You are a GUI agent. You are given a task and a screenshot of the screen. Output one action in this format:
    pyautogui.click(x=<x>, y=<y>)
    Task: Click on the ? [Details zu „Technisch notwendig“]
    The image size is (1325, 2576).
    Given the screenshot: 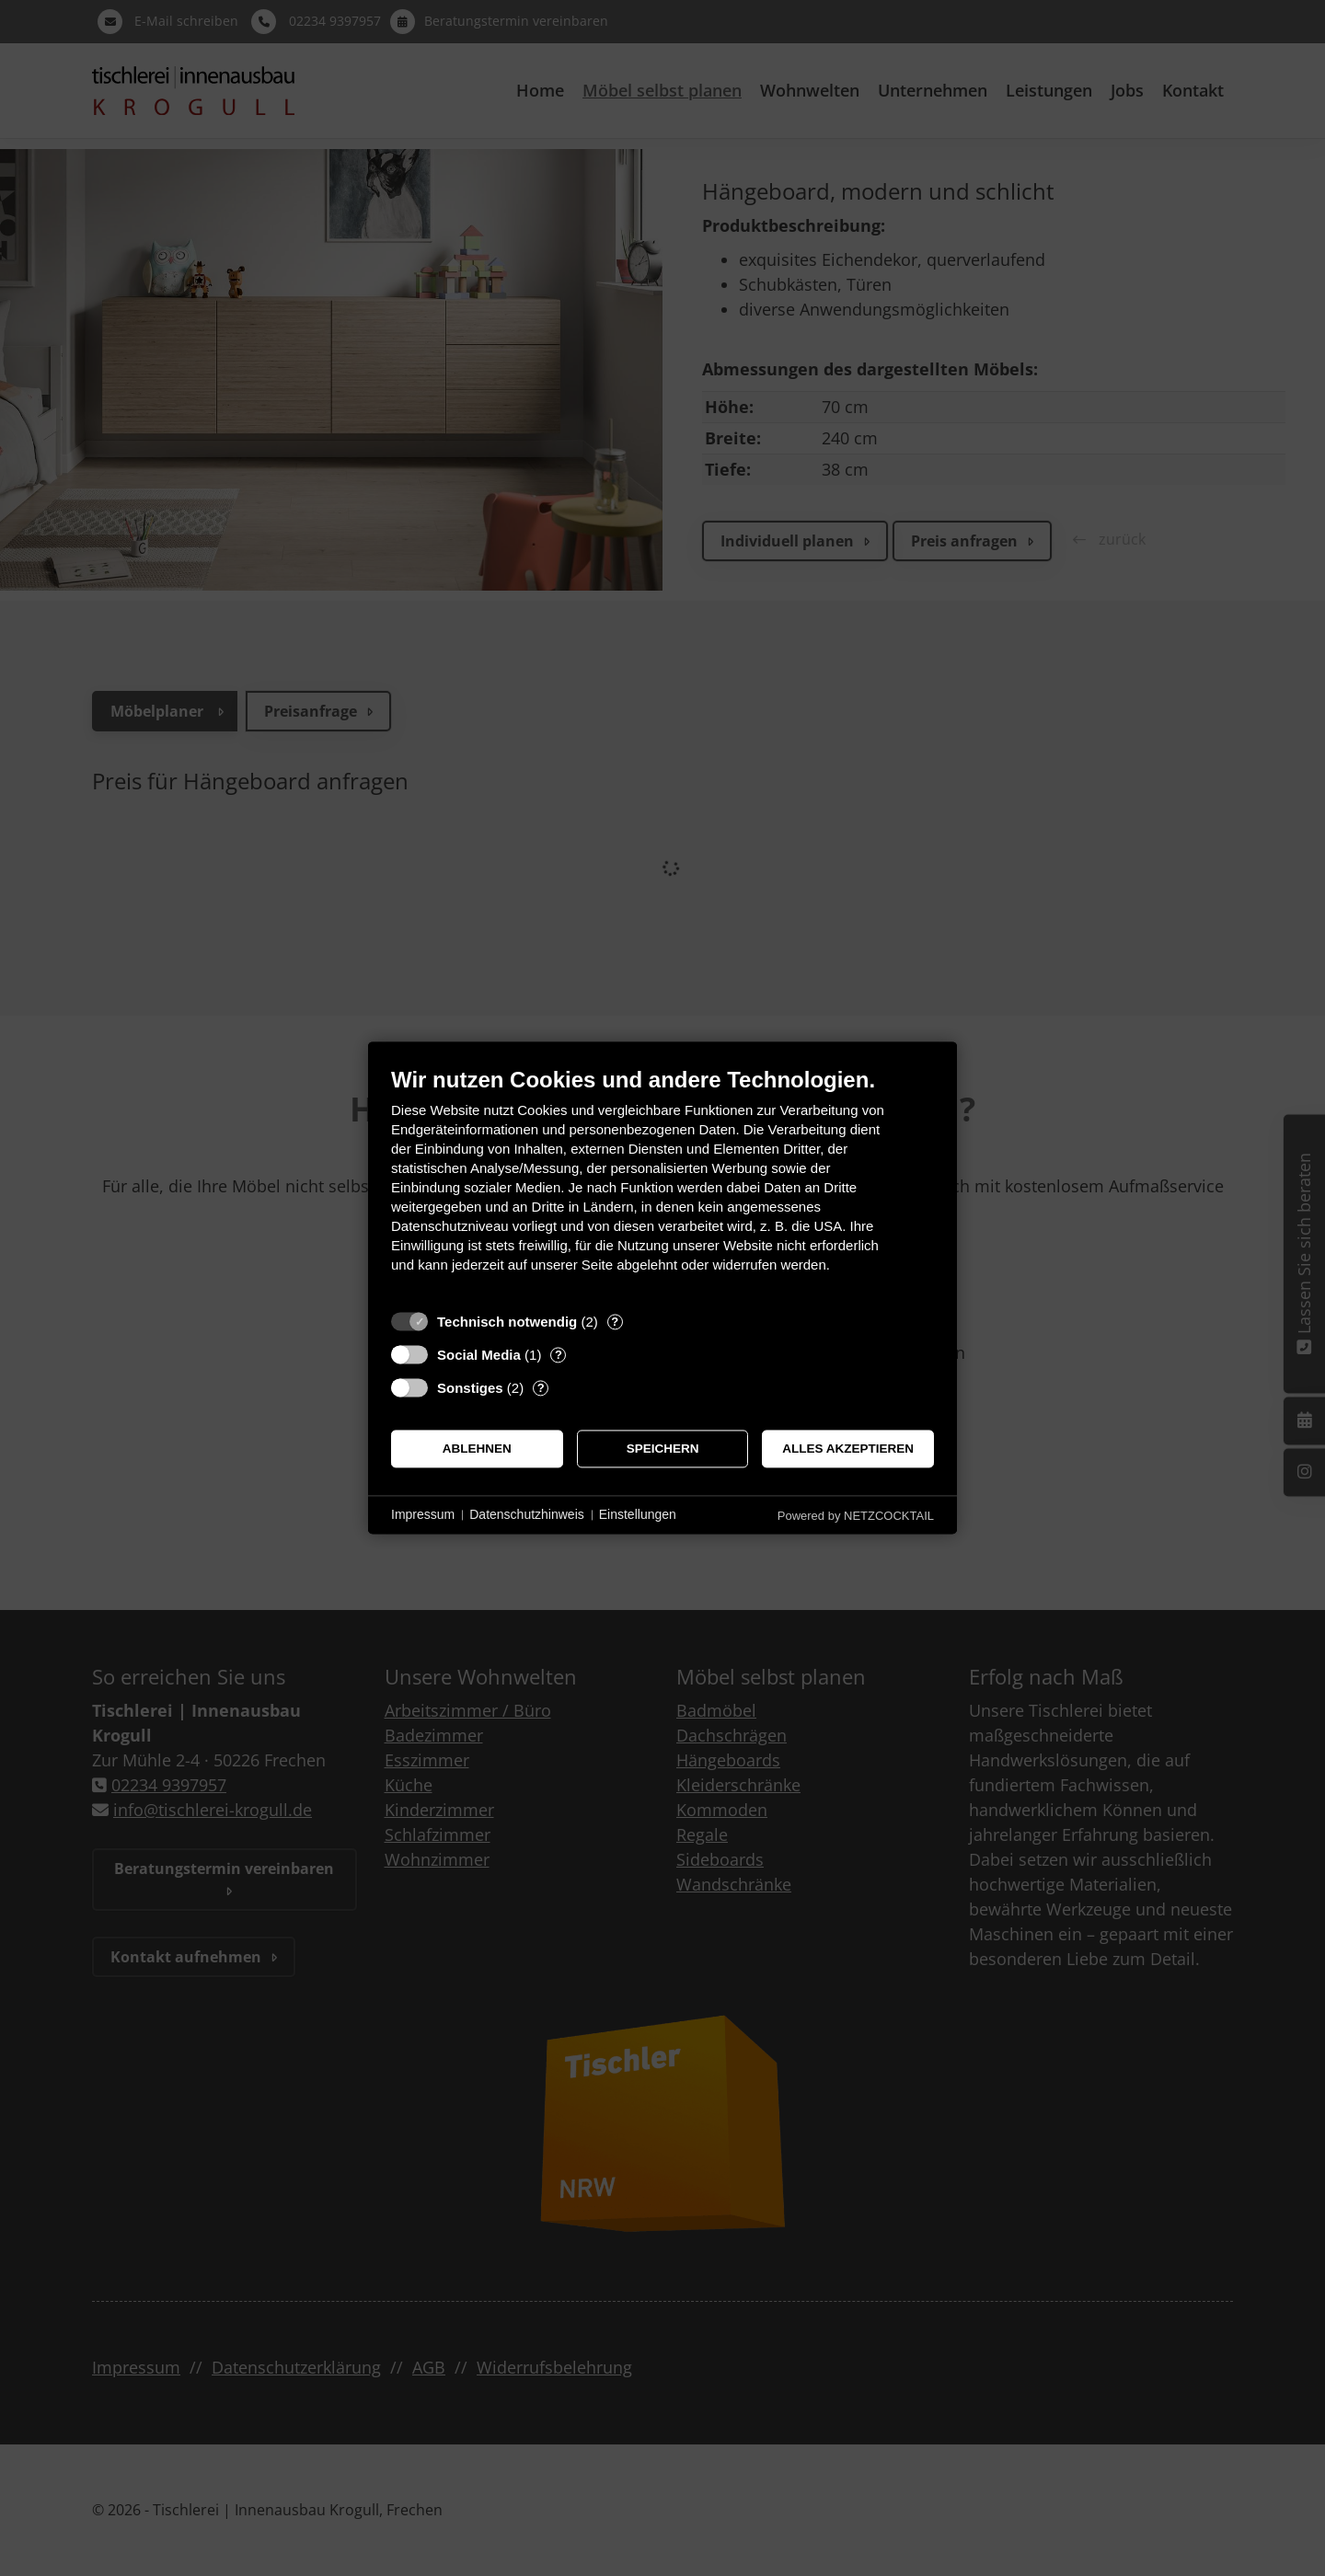 What is the action you would take?
    pyautogui.click(x=614, y=1321)
    